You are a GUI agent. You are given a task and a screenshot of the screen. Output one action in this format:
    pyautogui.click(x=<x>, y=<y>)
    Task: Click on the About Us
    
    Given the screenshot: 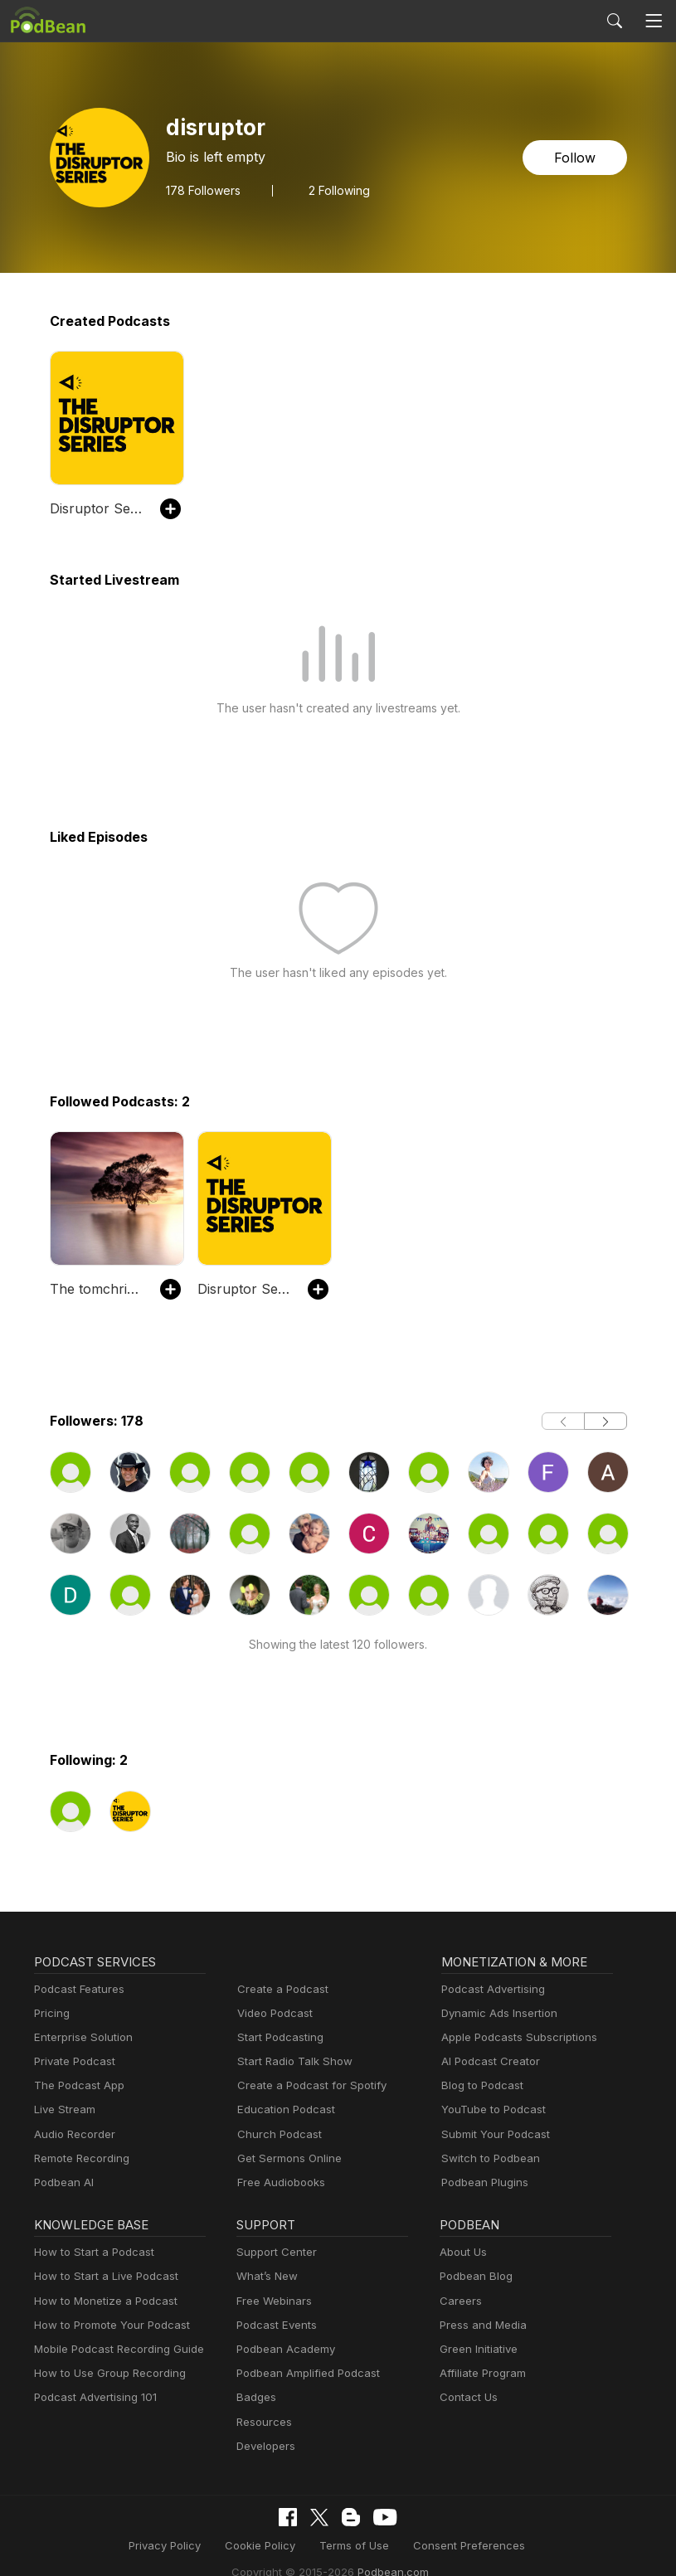 What is the action you would take?
    pyautogui.click(x=462, y=2252)
    